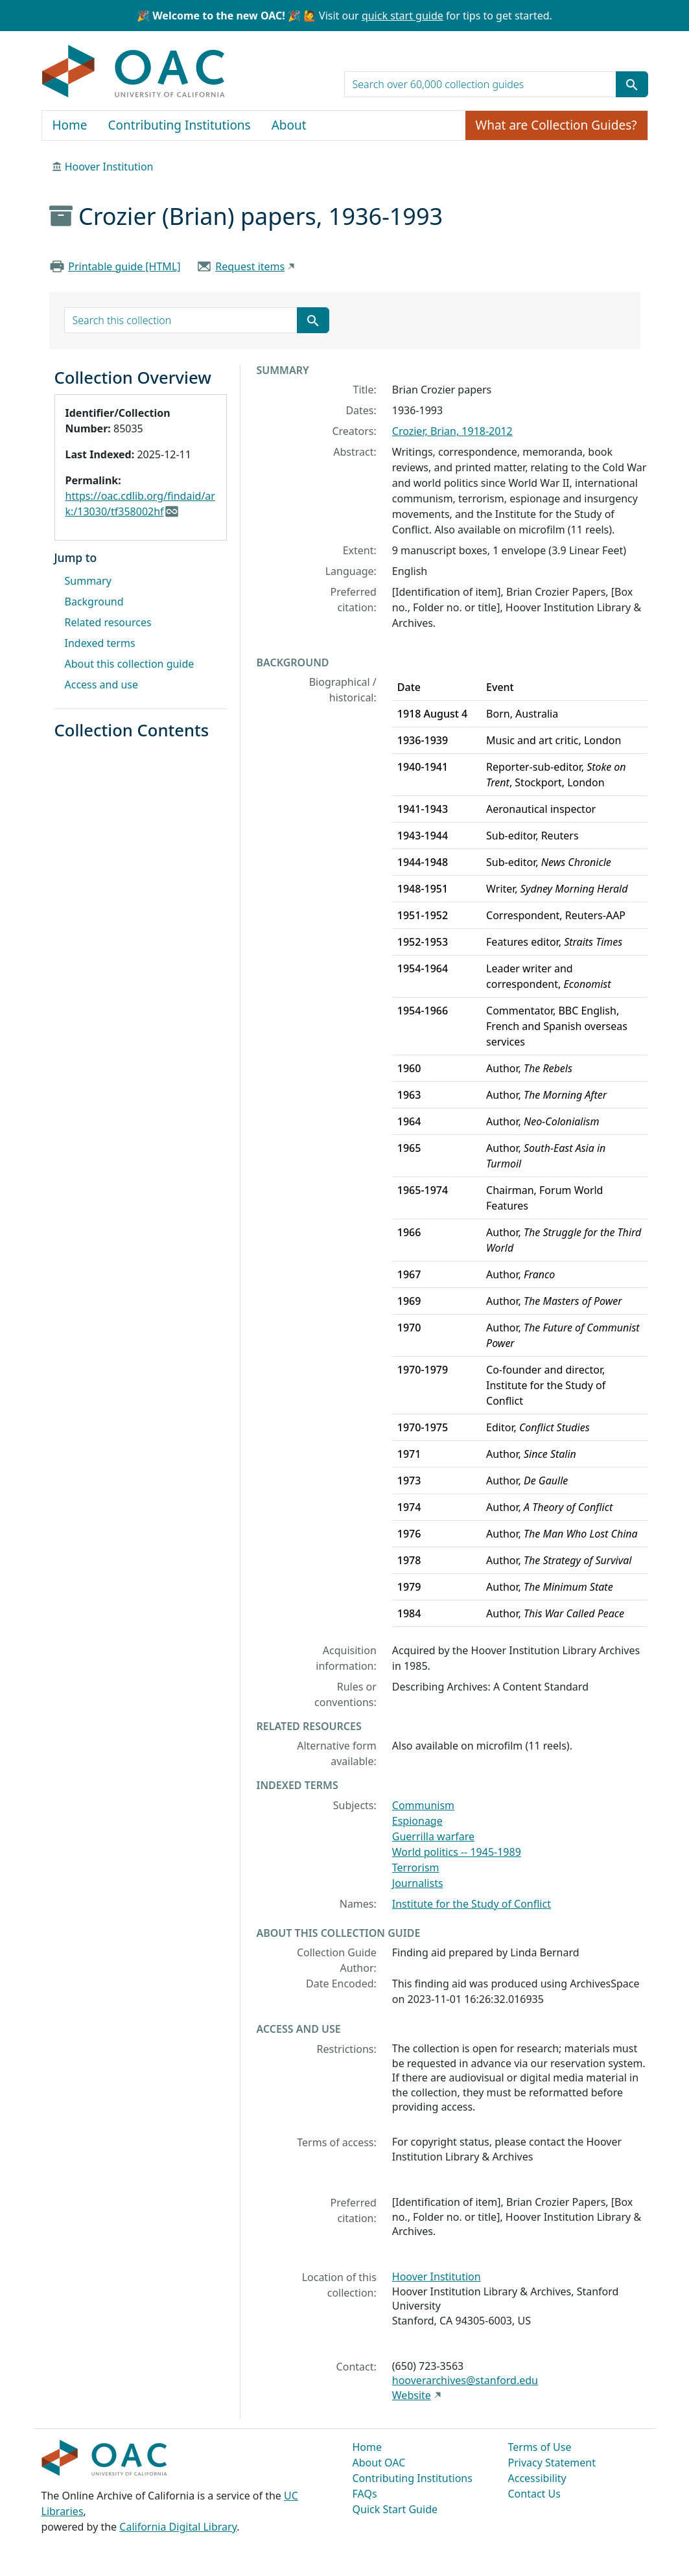 This screenshot has width=689, height=2576. I want to click on [search for], so click(480, 84).